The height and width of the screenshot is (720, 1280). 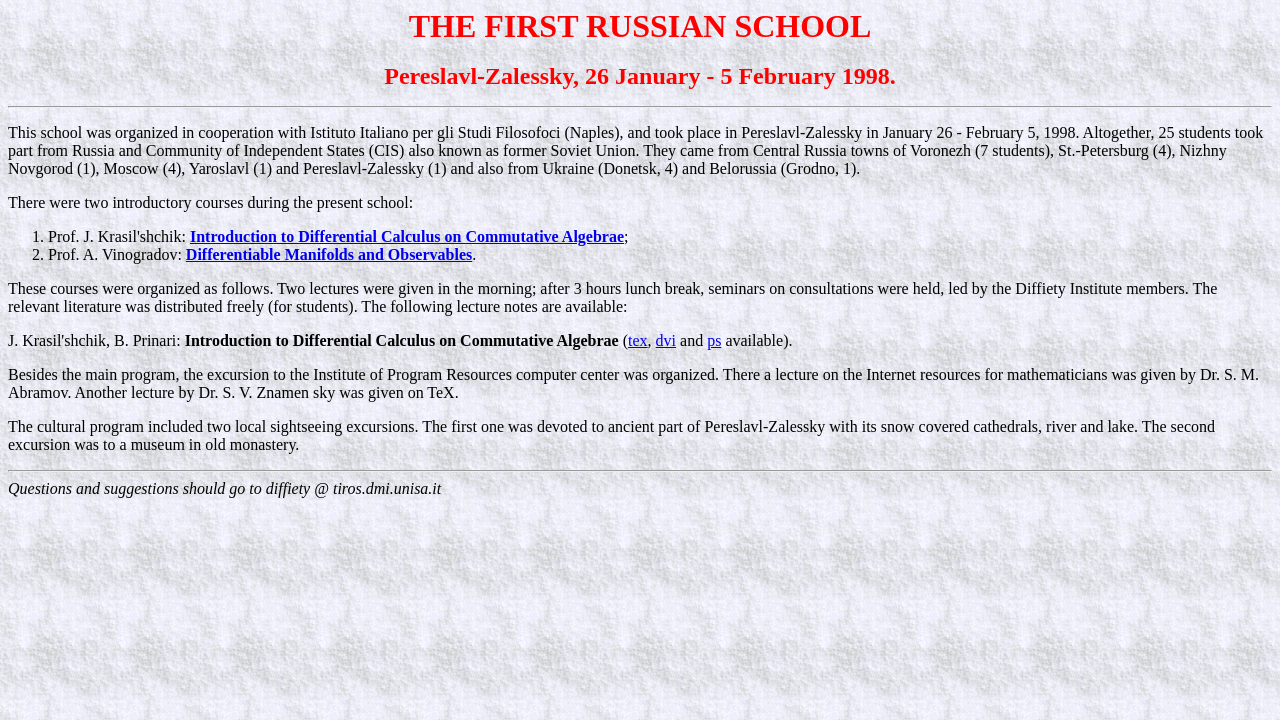 I want to click on tex, so click(x=638, y=340).